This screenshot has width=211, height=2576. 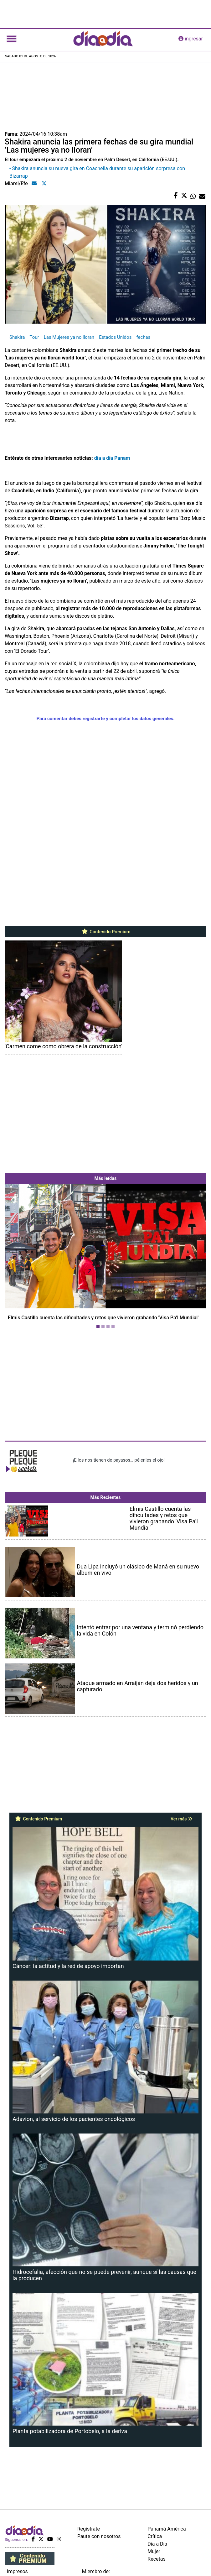 What do you see at coordinates (181, 1818) in the screenshot?
I see `Ver más` at bounding box center [181, 1818].